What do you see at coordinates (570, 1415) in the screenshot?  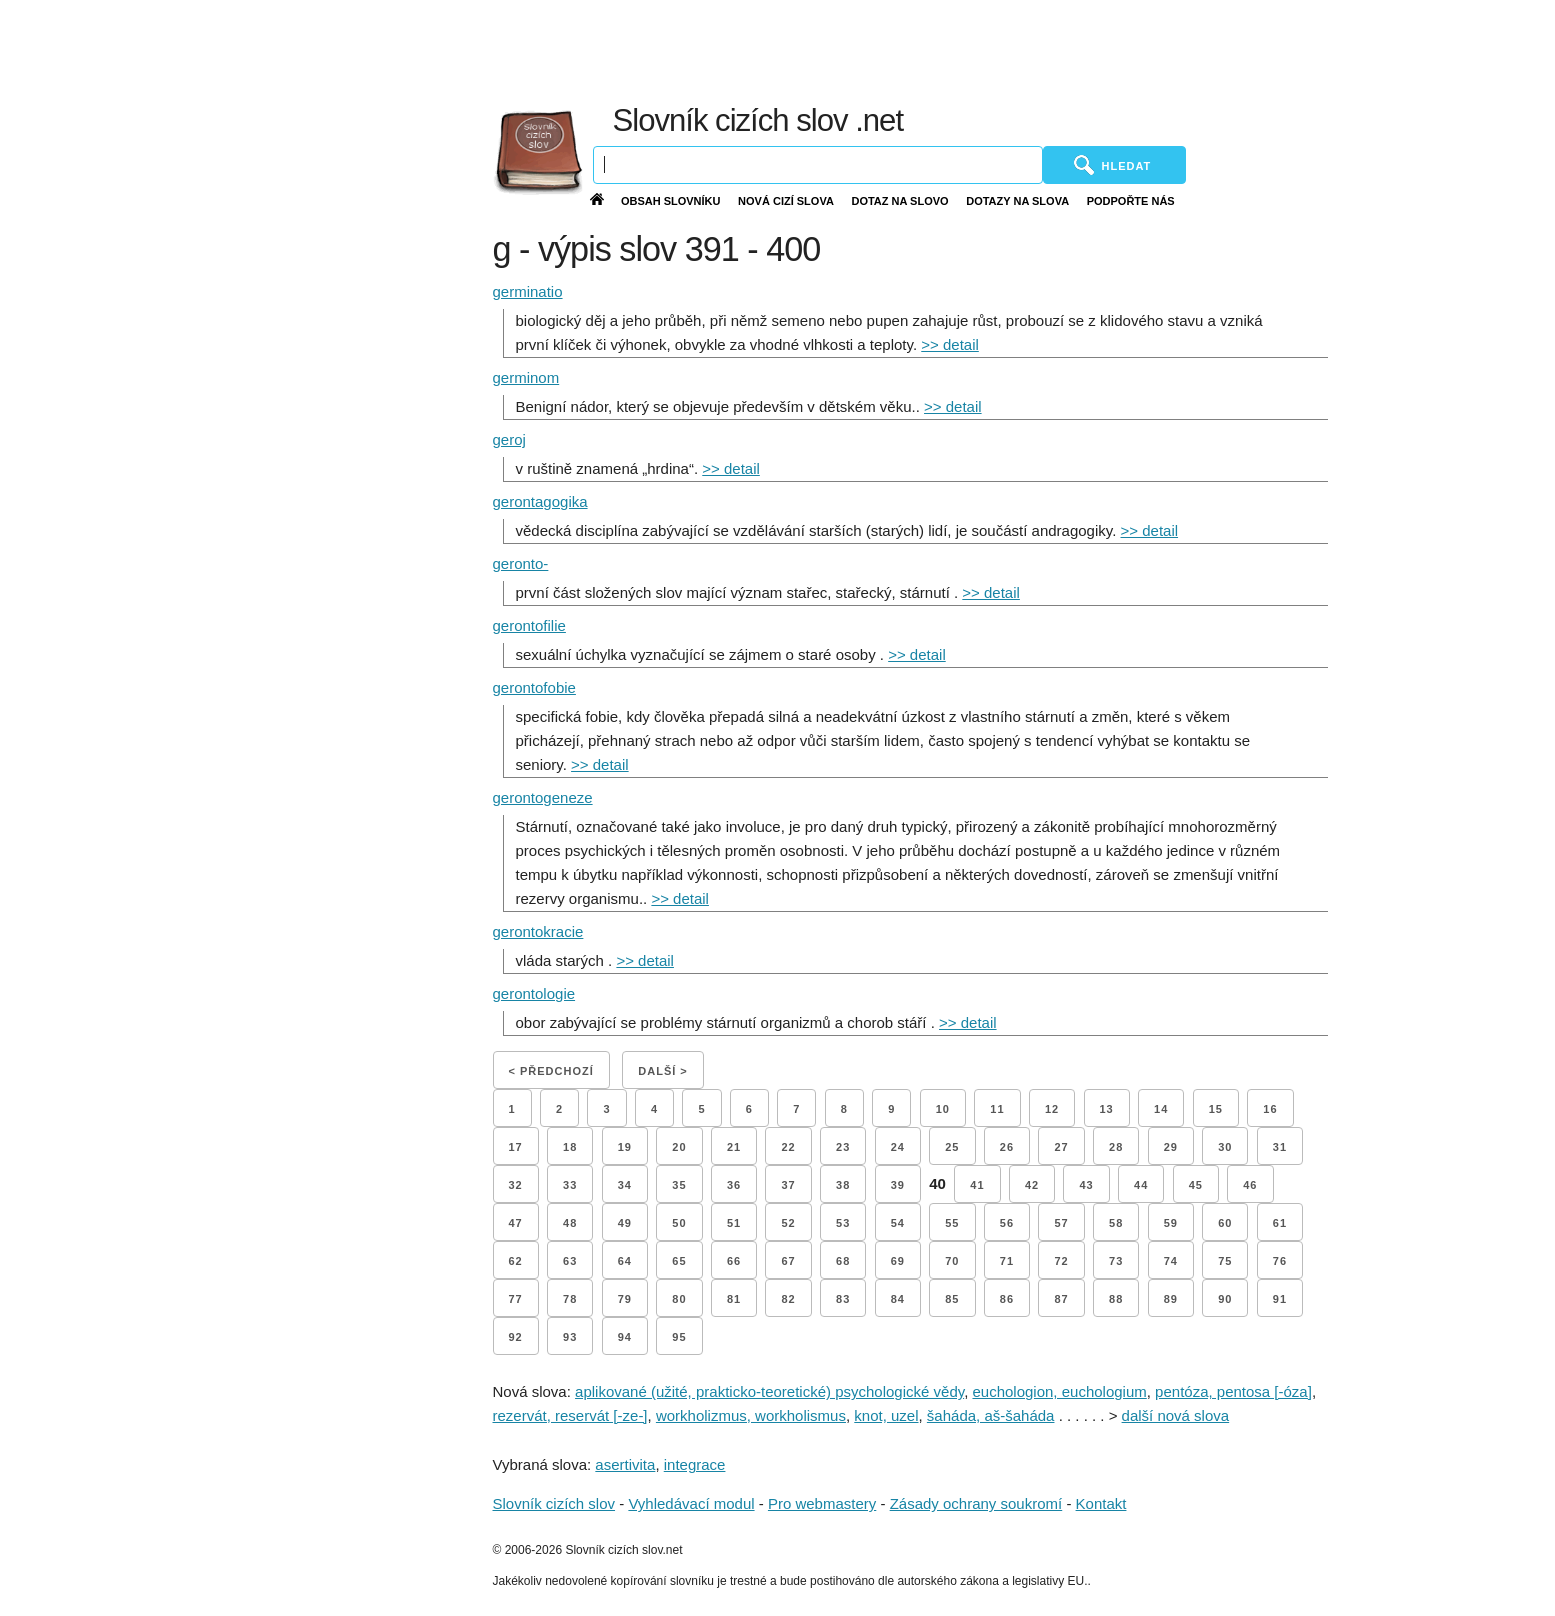 I see `rezervát, reservát [-ze-]` at bounding box center [570, 1415].